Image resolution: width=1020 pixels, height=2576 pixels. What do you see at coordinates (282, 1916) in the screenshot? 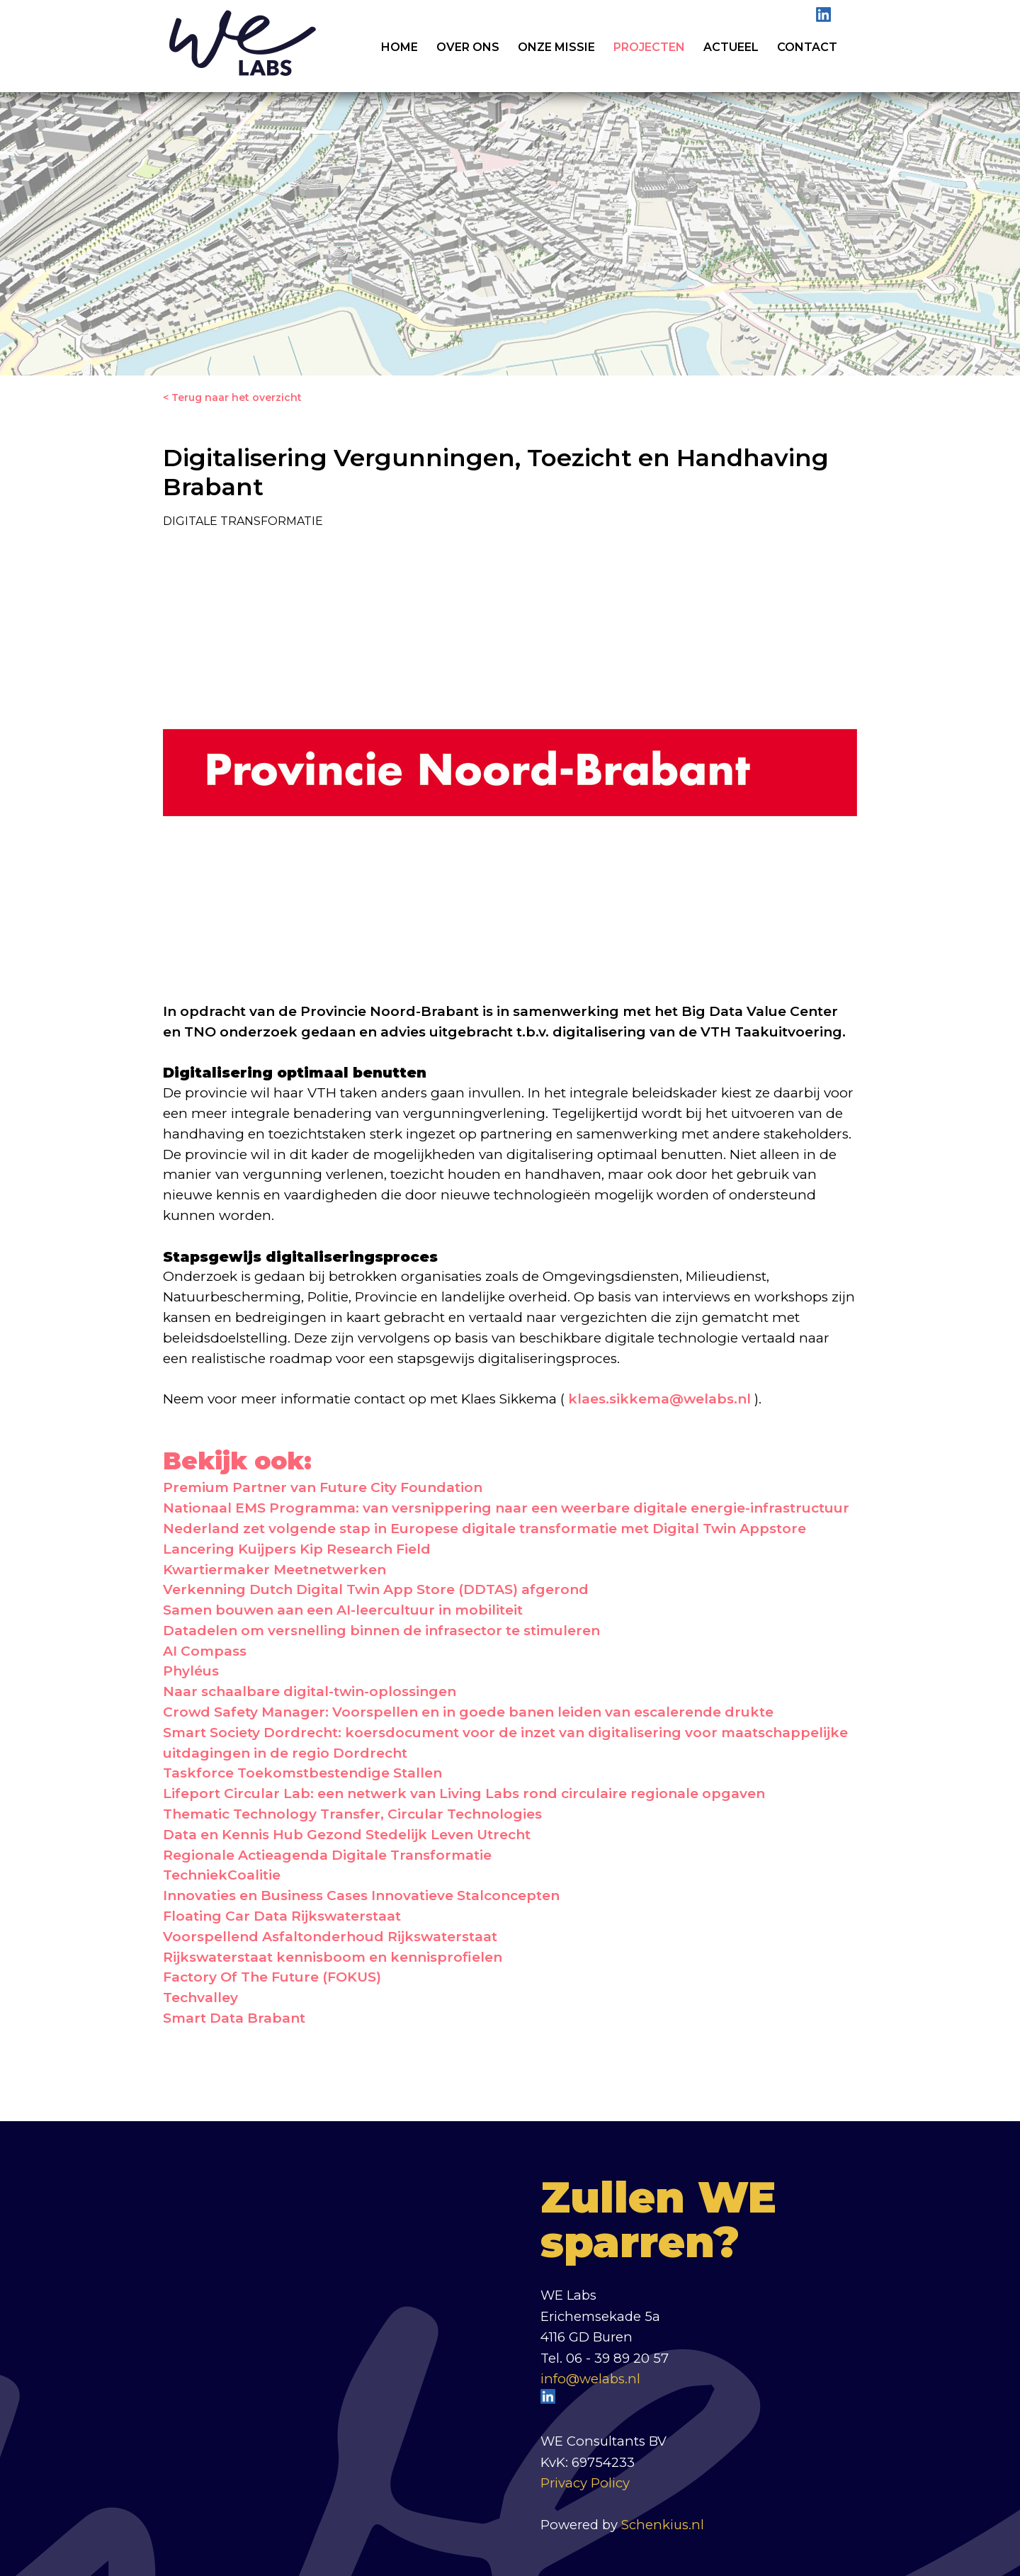
I see `Floating Car Data Rijkswaterstaat` at bounding box center [282, 1916].